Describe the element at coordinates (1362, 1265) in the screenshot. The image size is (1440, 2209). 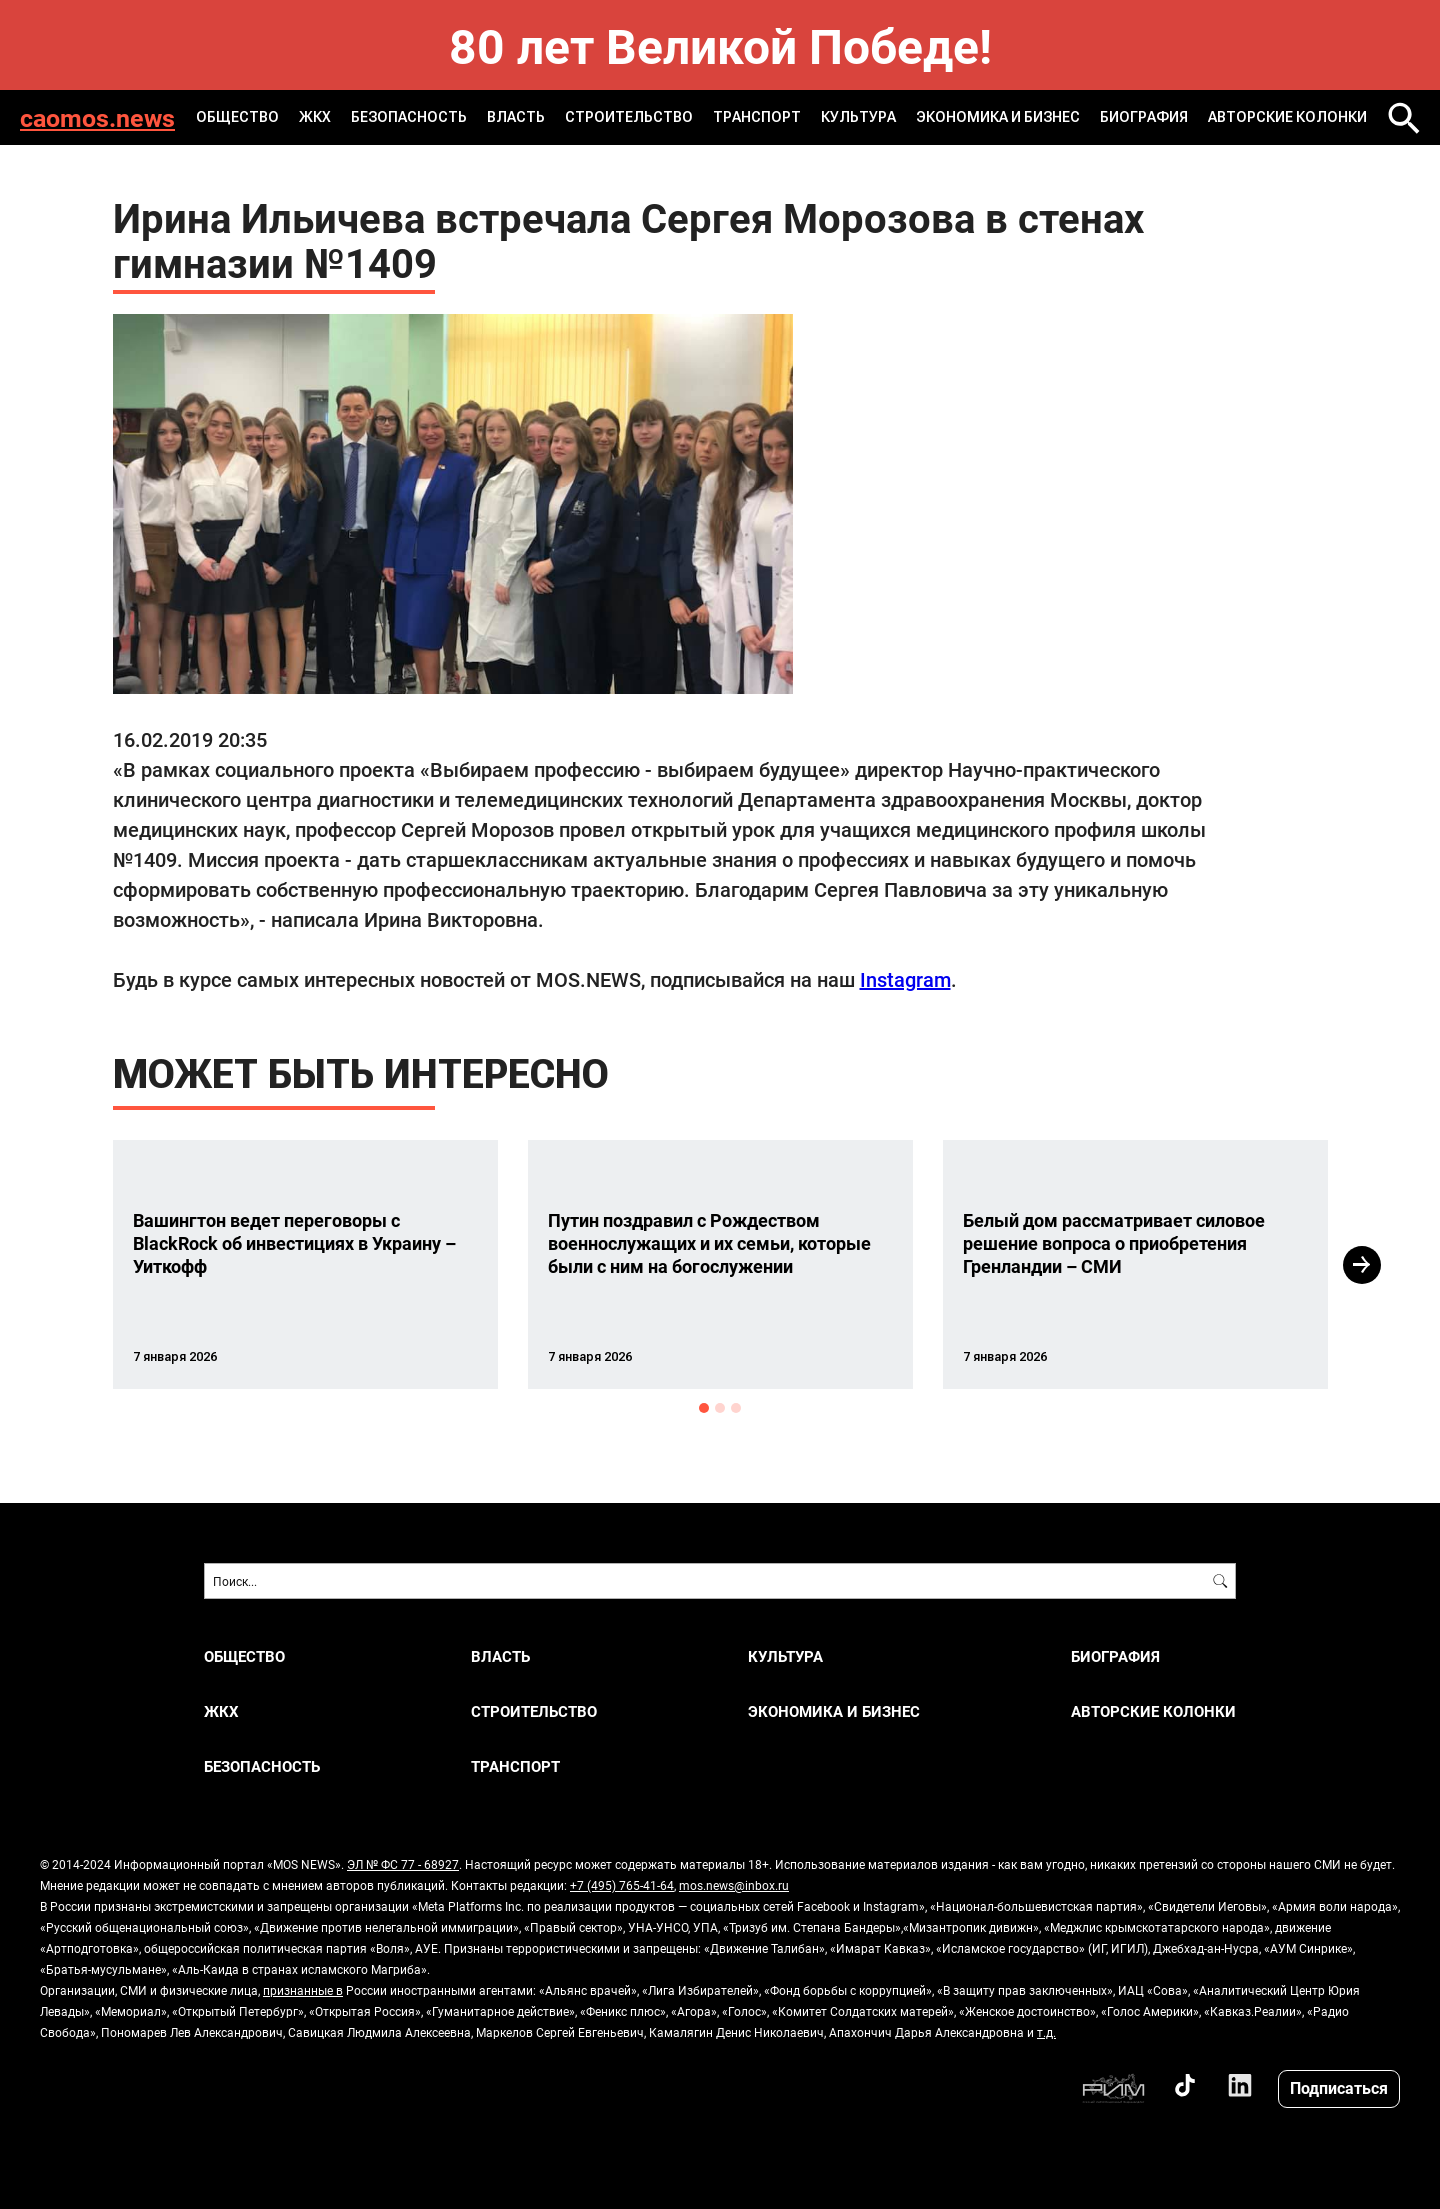
I see `Next [button]` at that location.